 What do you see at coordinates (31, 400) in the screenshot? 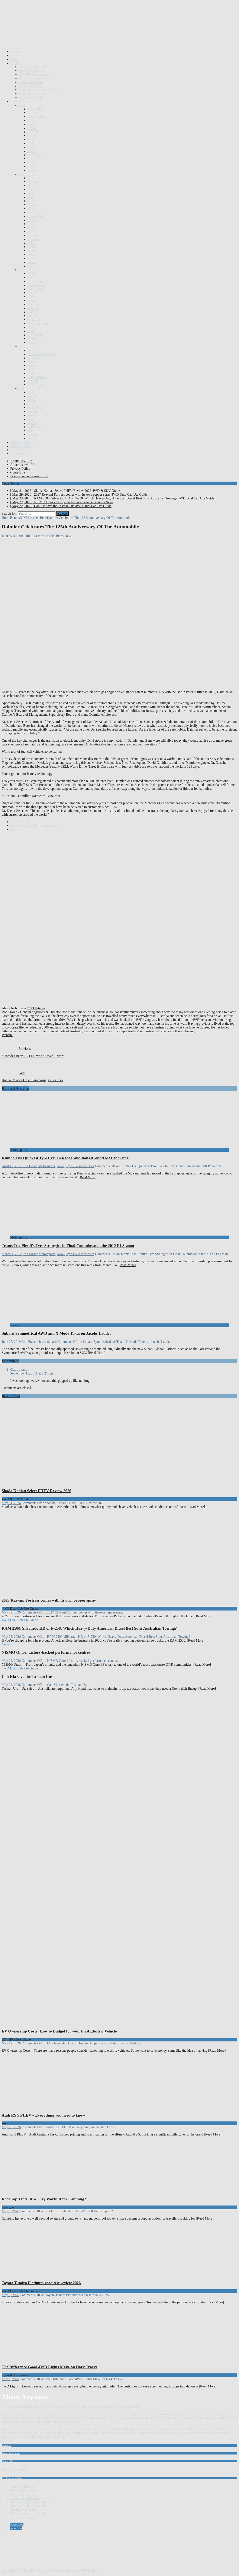
I see `Skoda` at bounding box center [31, 400].